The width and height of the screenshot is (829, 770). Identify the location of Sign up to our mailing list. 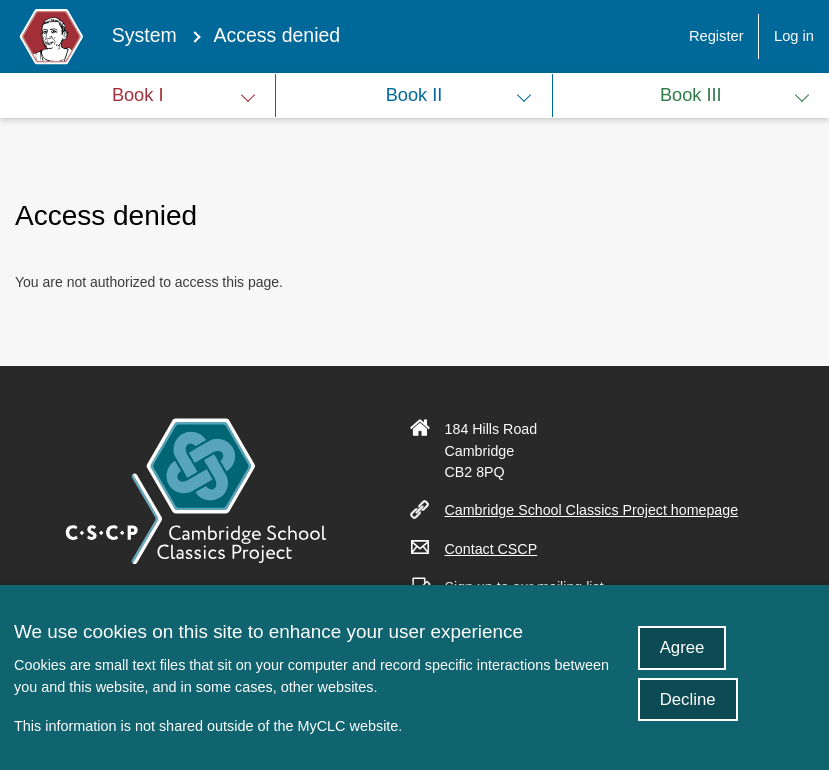
(532, 587).